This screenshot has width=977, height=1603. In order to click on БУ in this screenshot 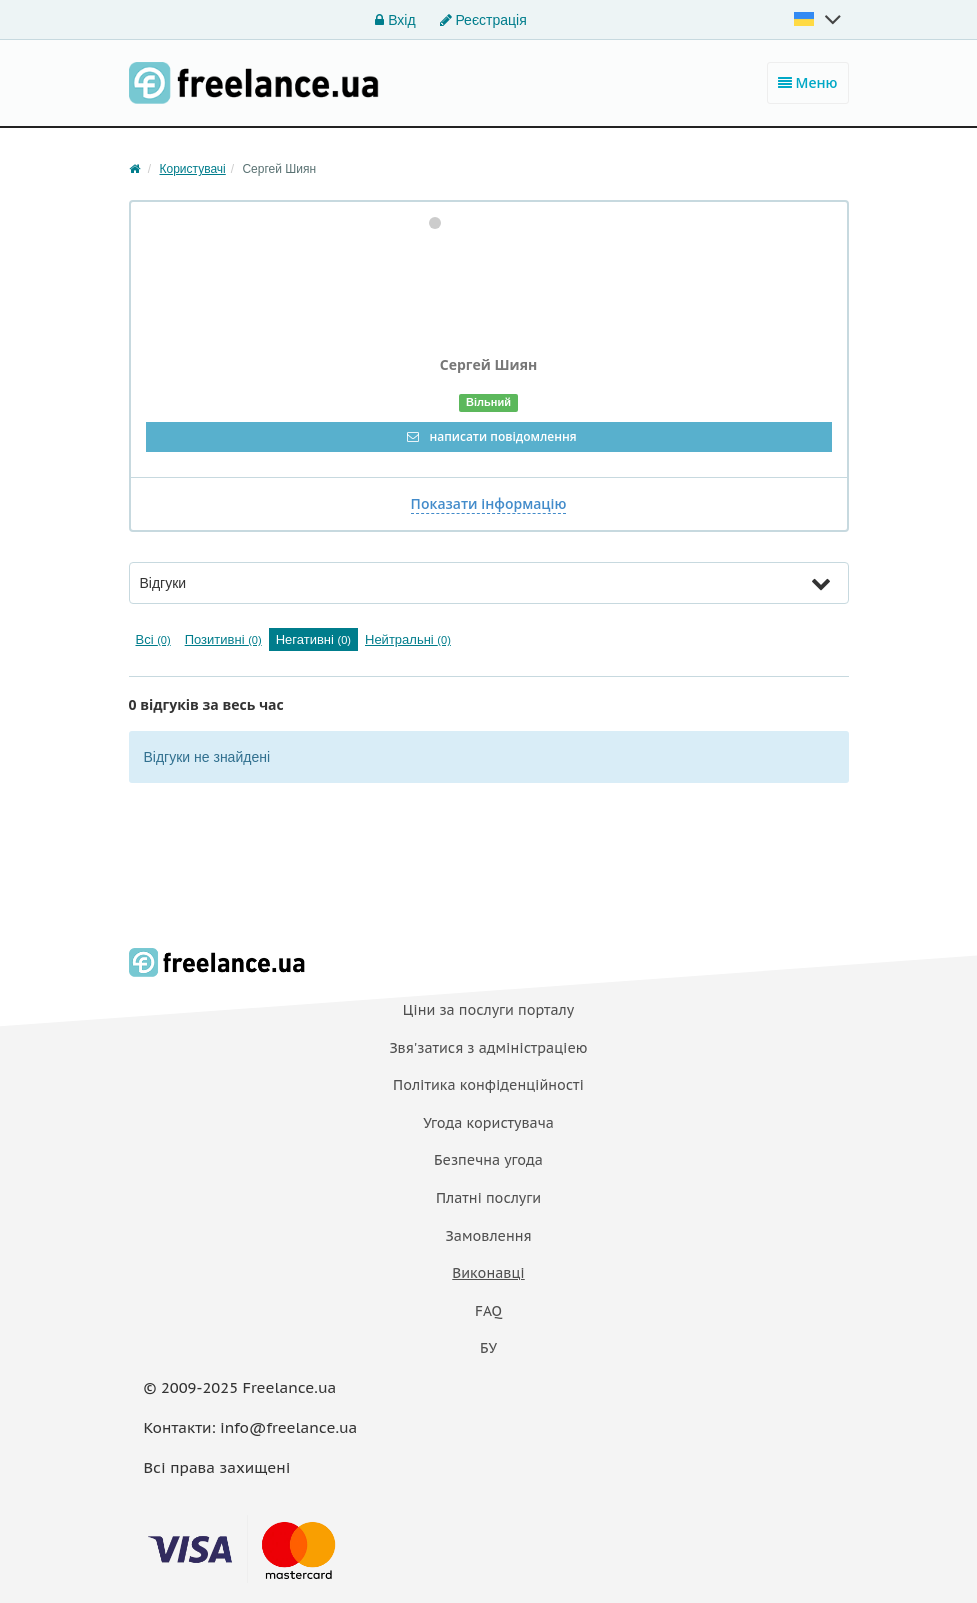, I will do `click(488, 1348)`.